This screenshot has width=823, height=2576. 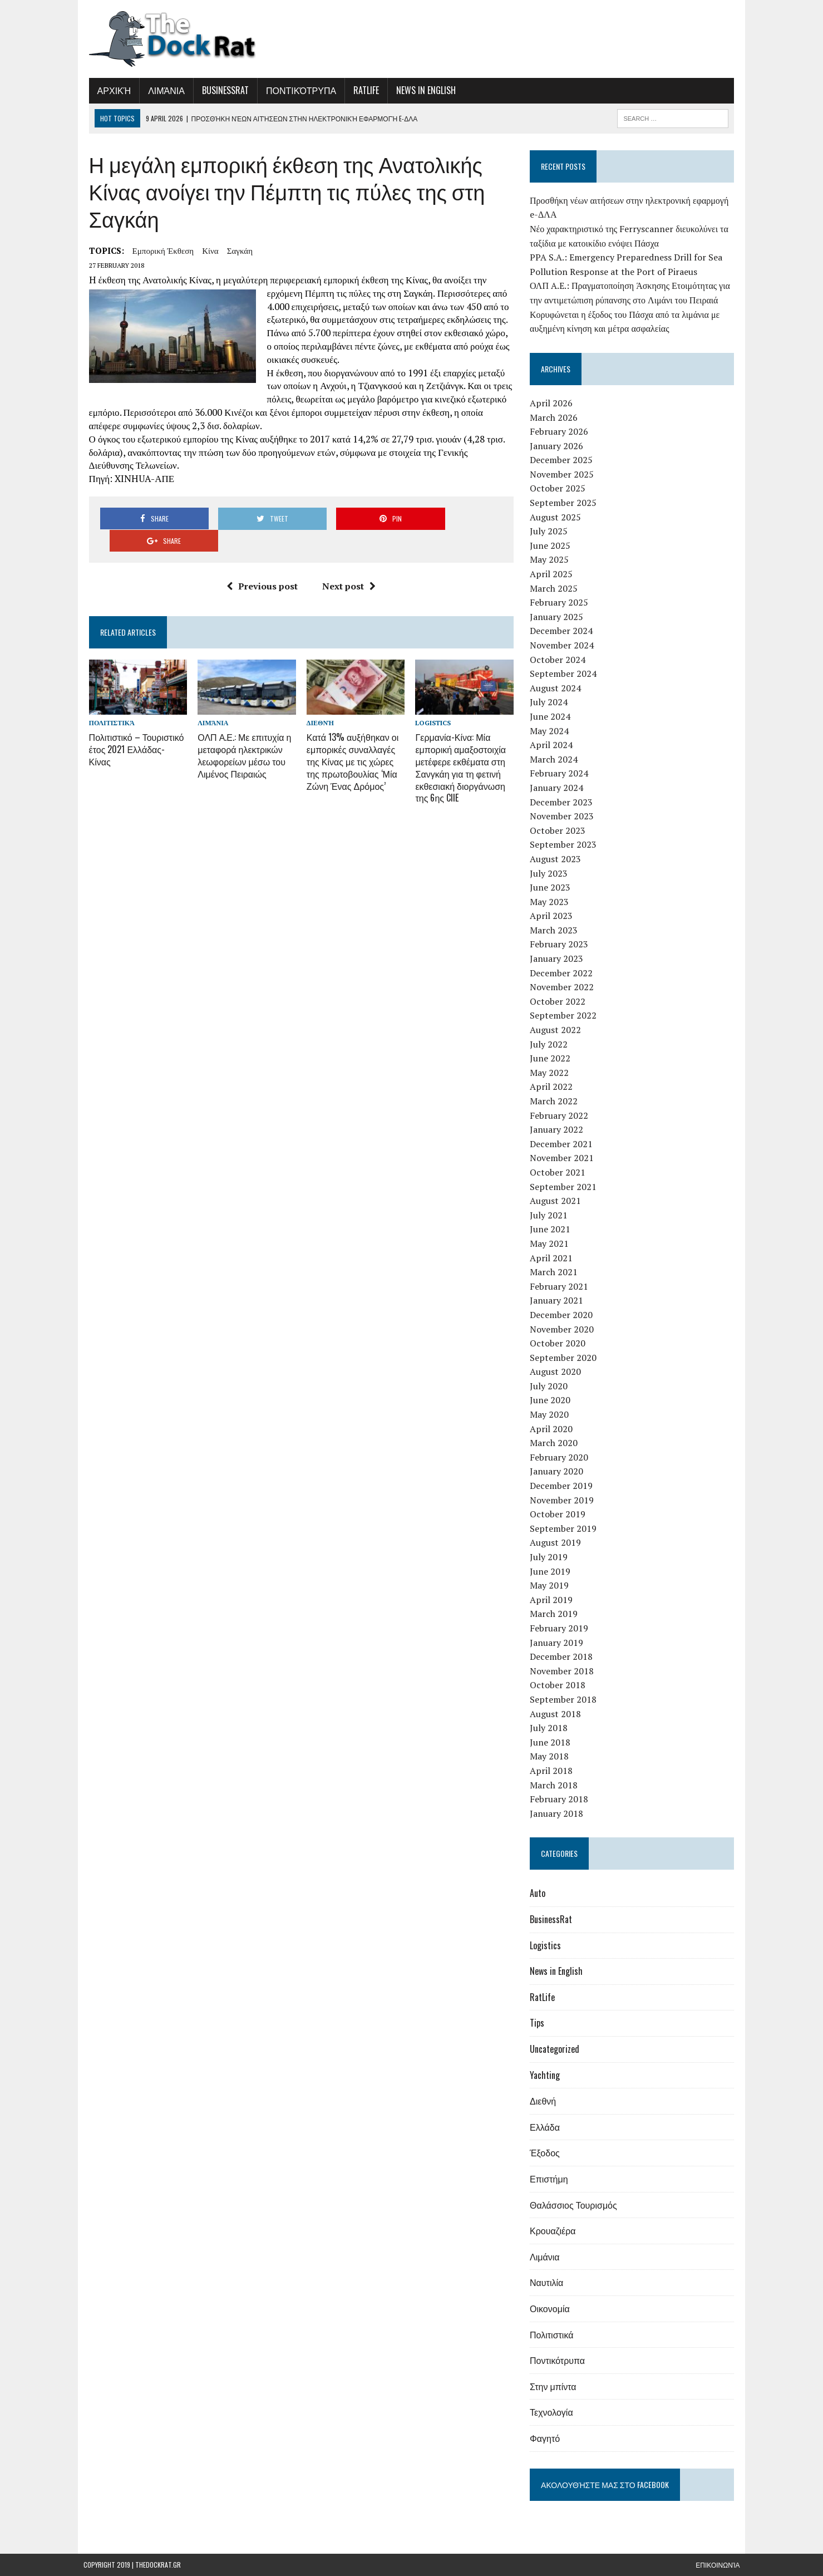 I want to click on October 2019, so click(x=560, y=1514).